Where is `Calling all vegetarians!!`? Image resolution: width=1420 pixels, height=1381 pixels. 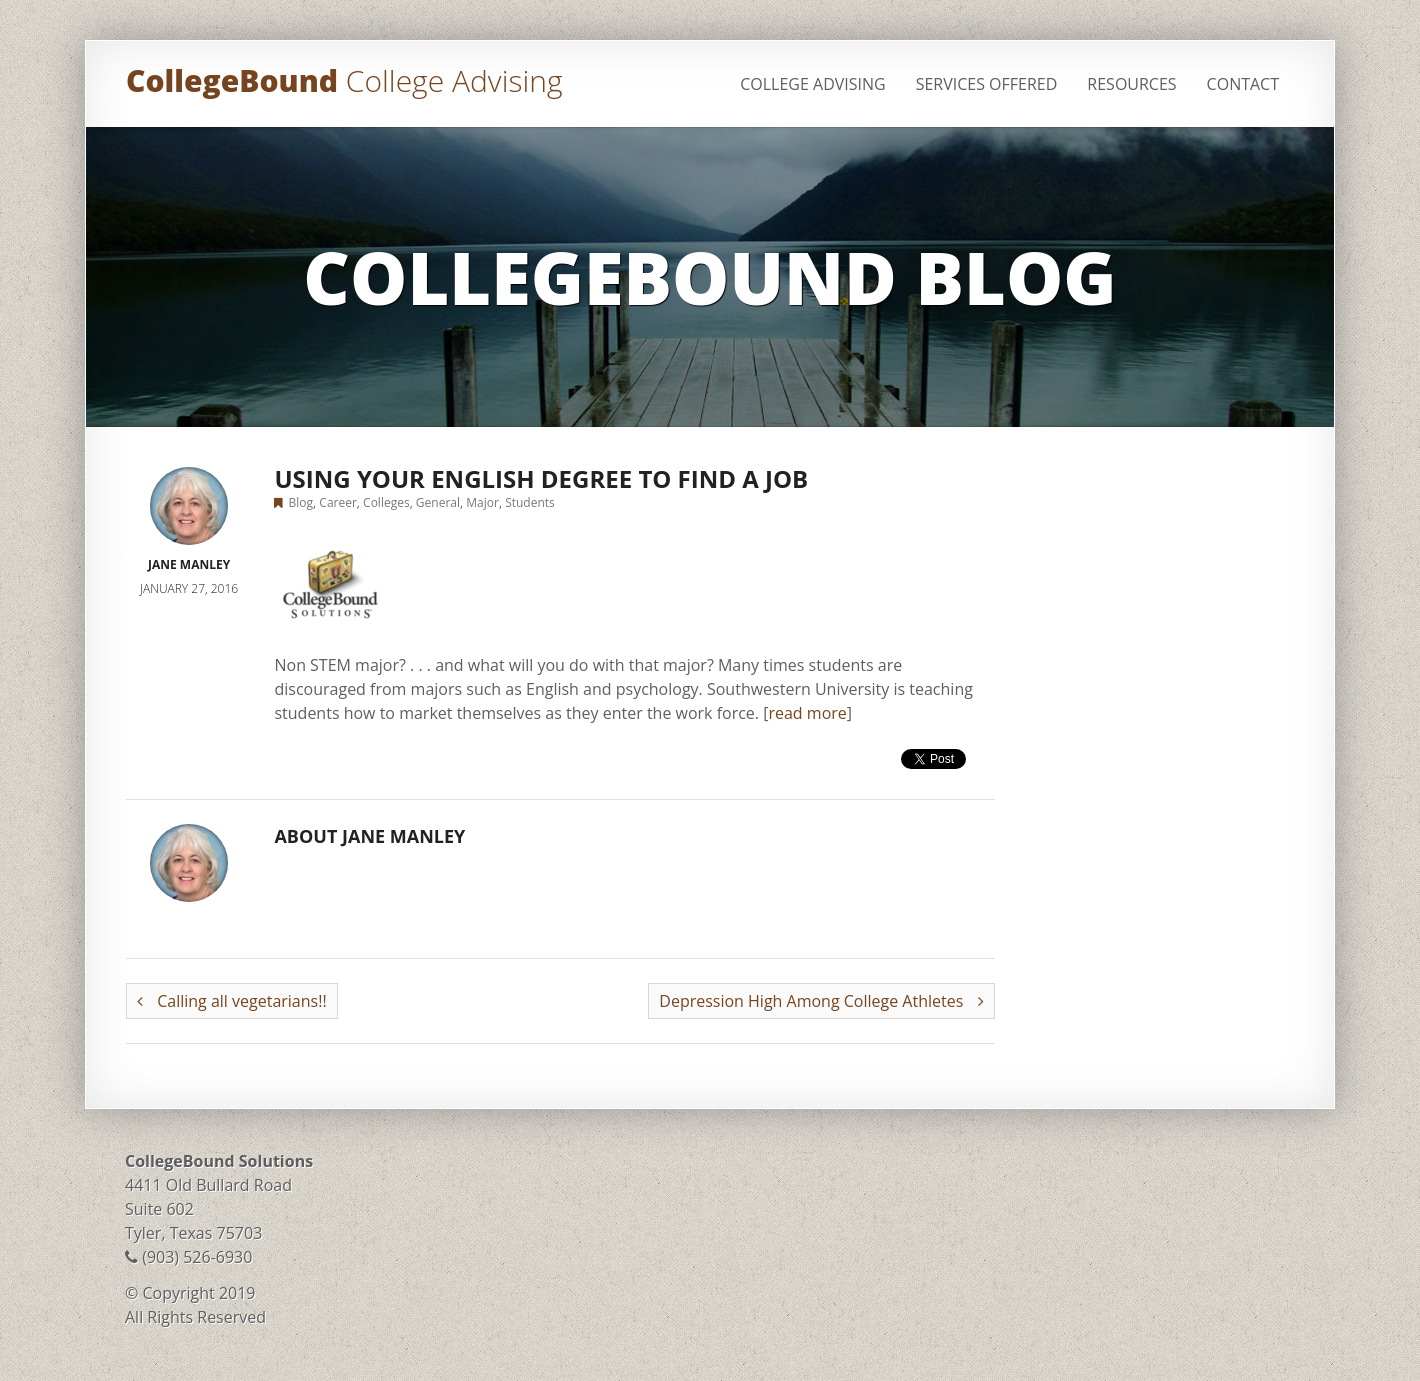
Calling all vegetarians!! is located at coordinates (232, 1001).